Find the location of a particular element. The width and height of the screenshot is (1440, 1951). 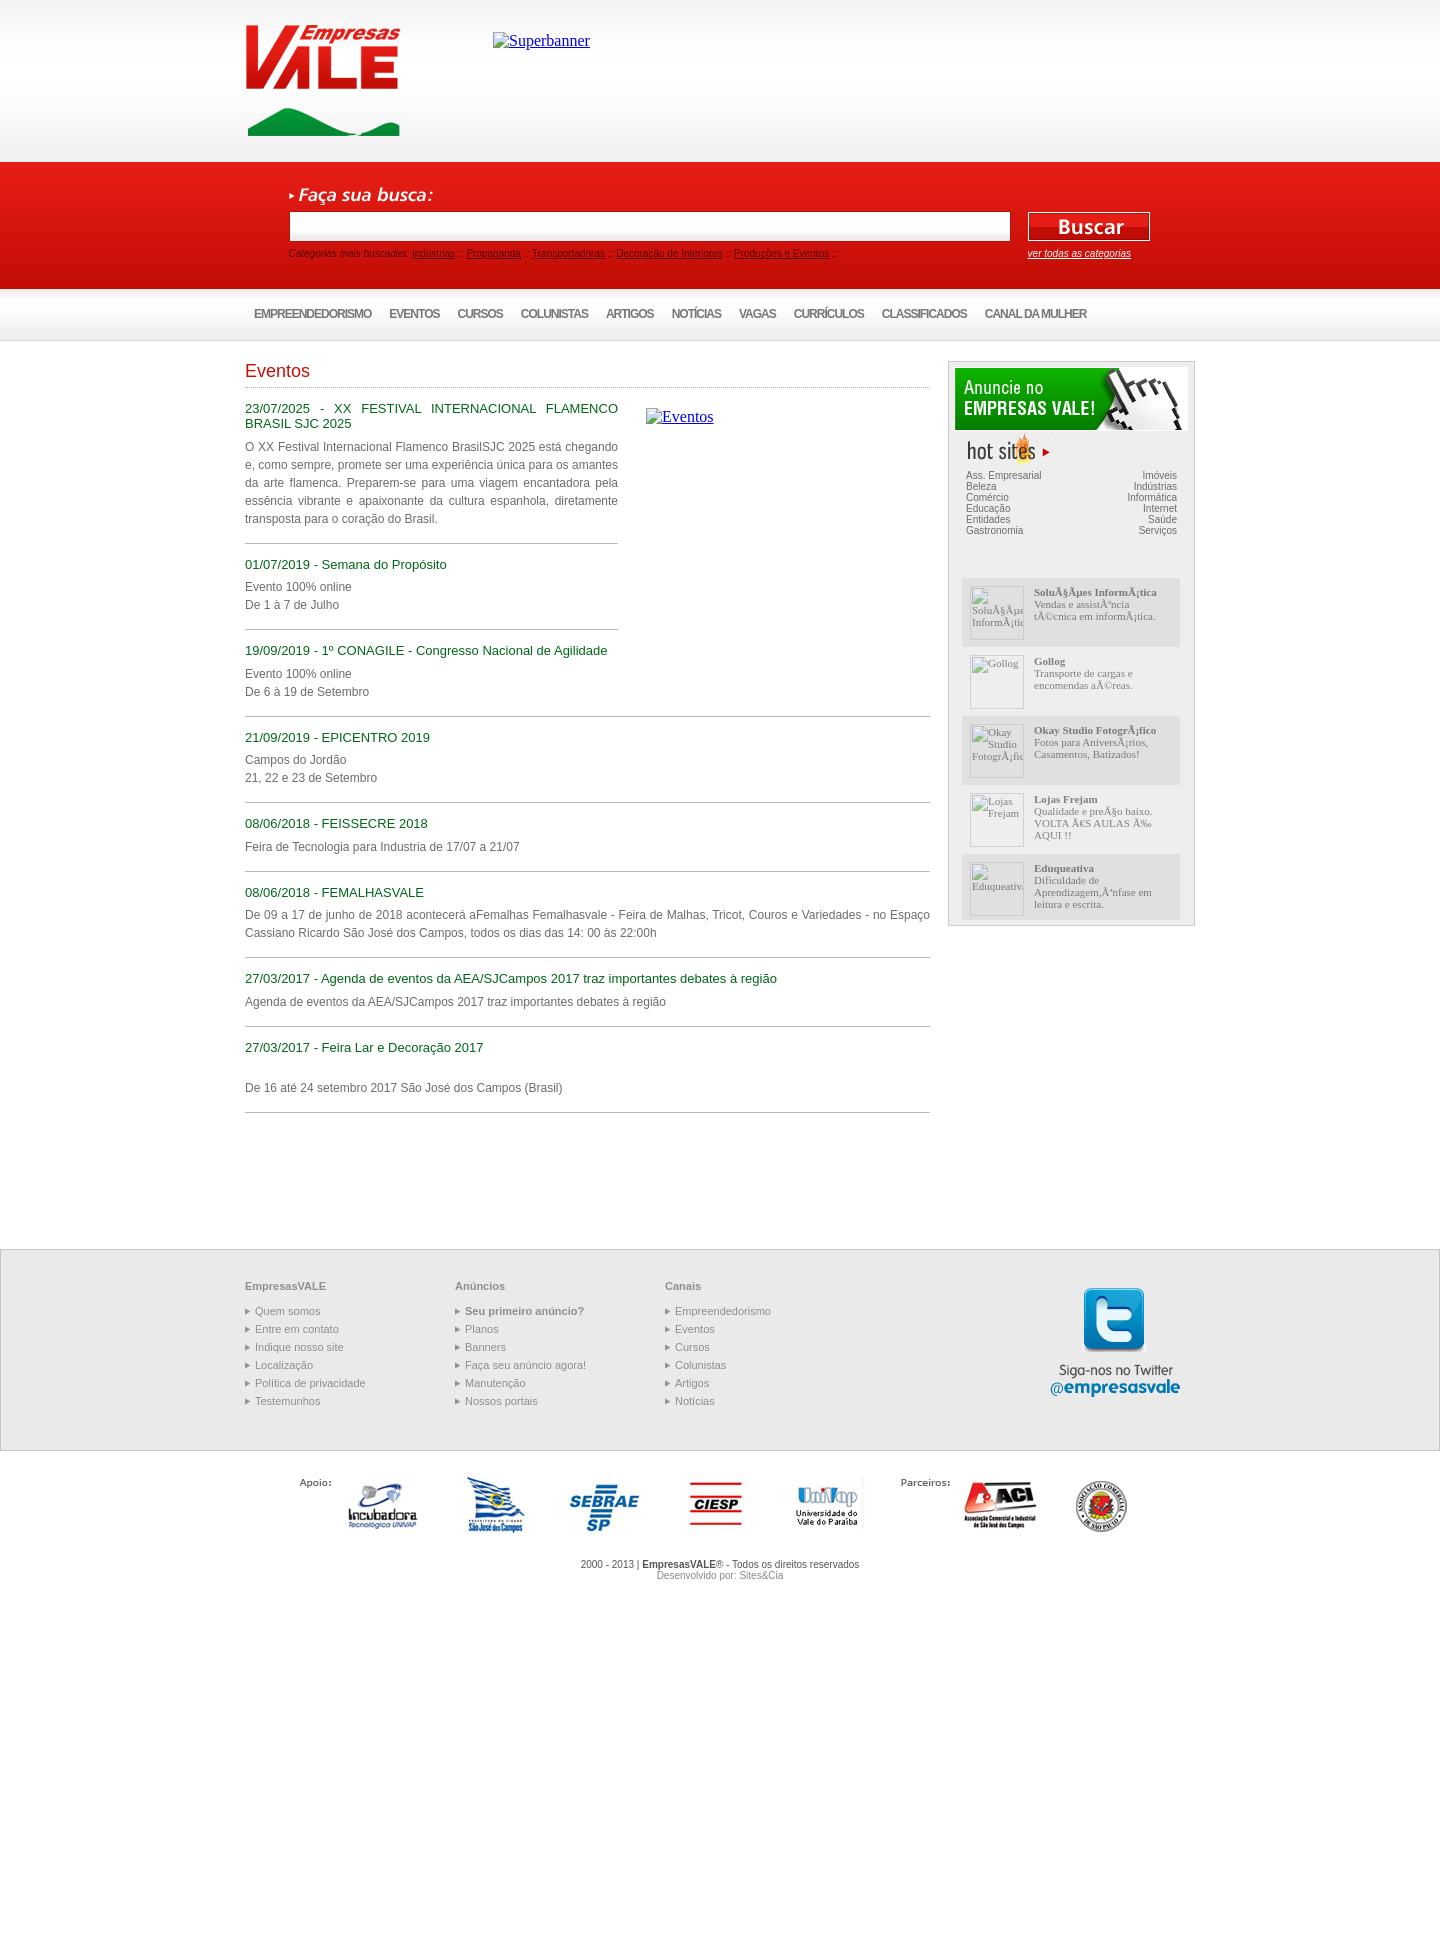

Decoração de Interiores is located at coordinates (669, 253).